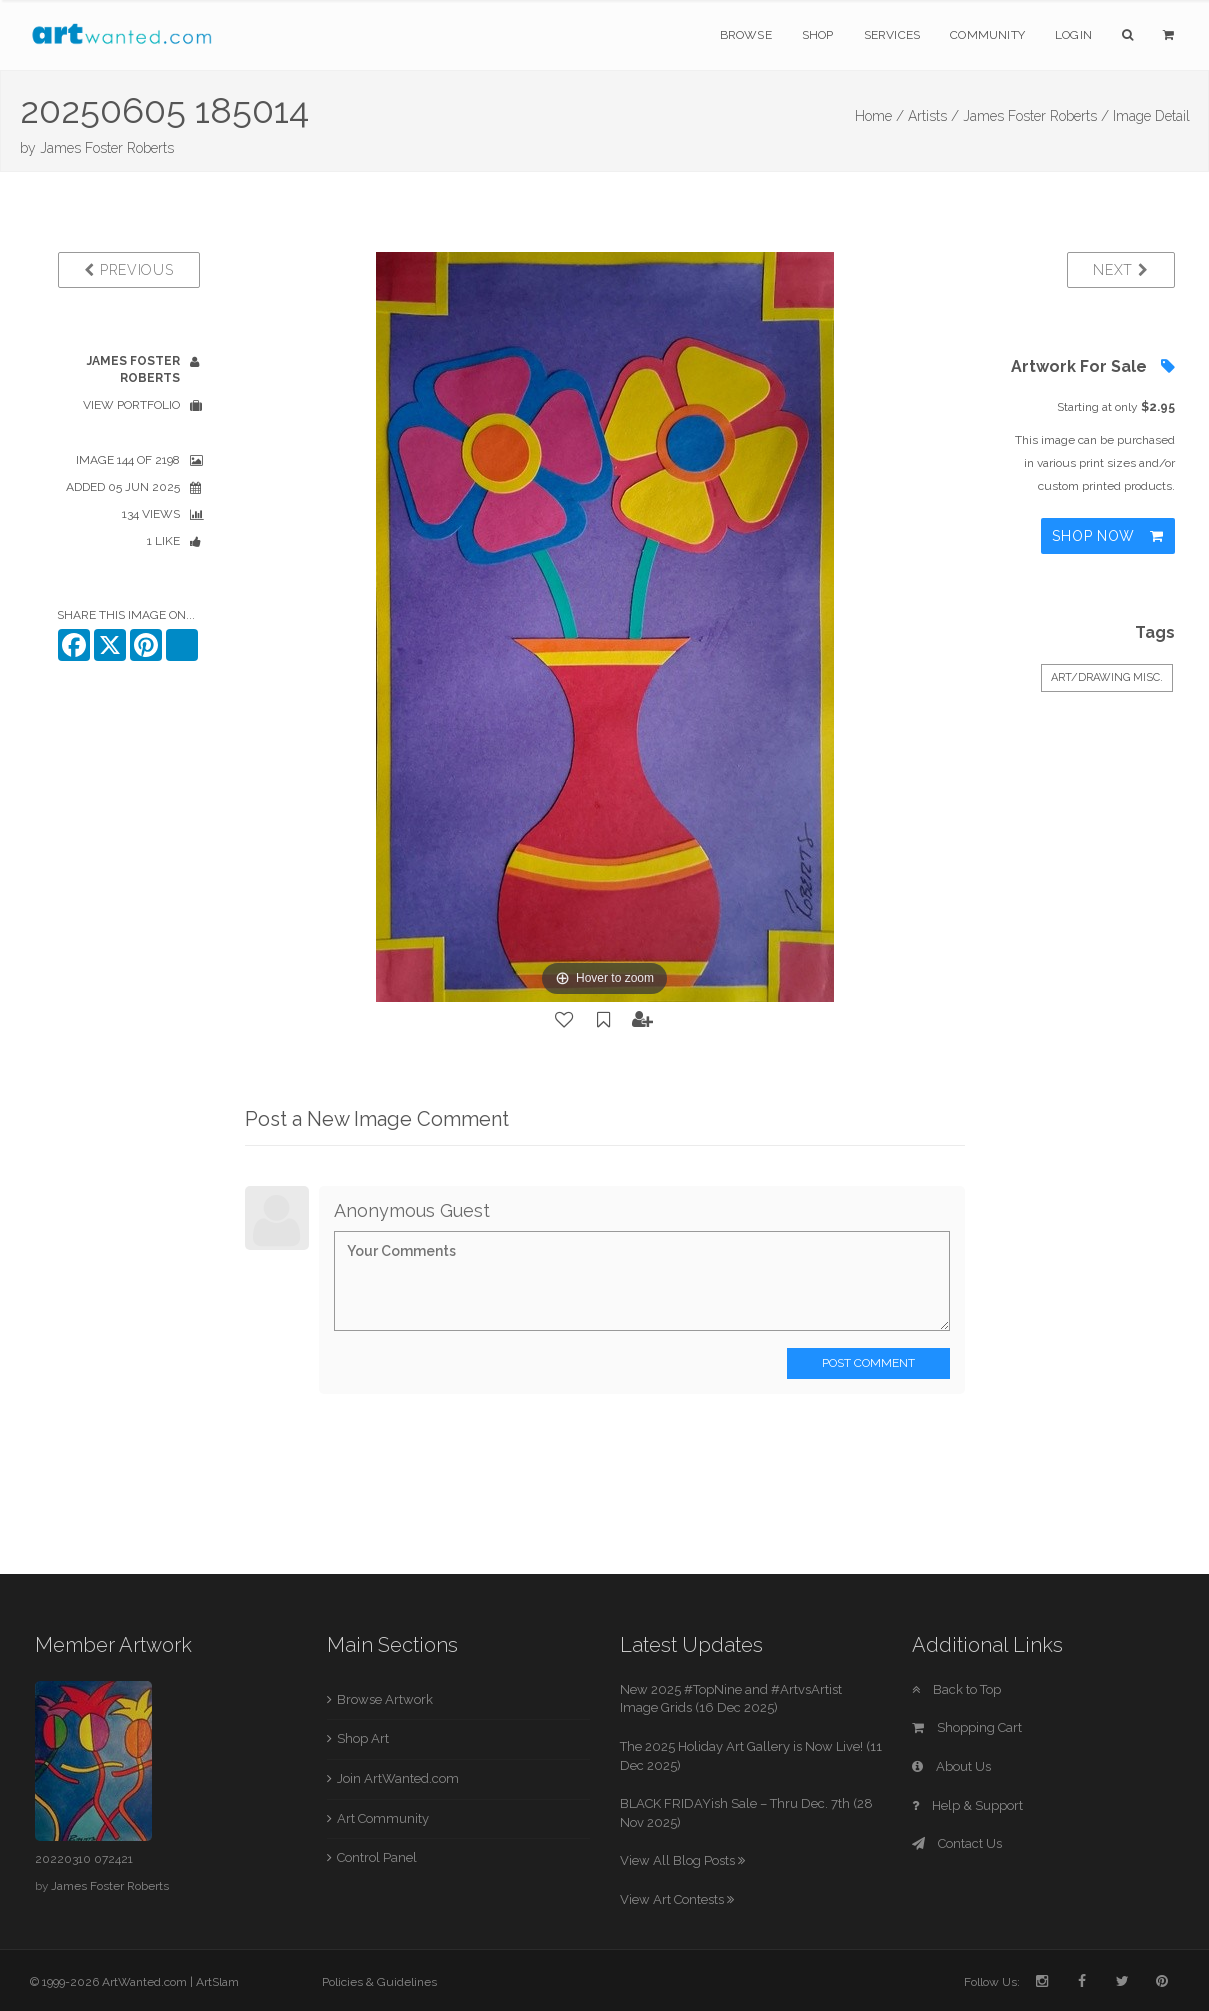 The height and width of the screenshot is (2011, 1209). What do you see at coordinates (677, 1899) in the screenshot?
I see `View Art Contests` at bounding box center [677, 1899].